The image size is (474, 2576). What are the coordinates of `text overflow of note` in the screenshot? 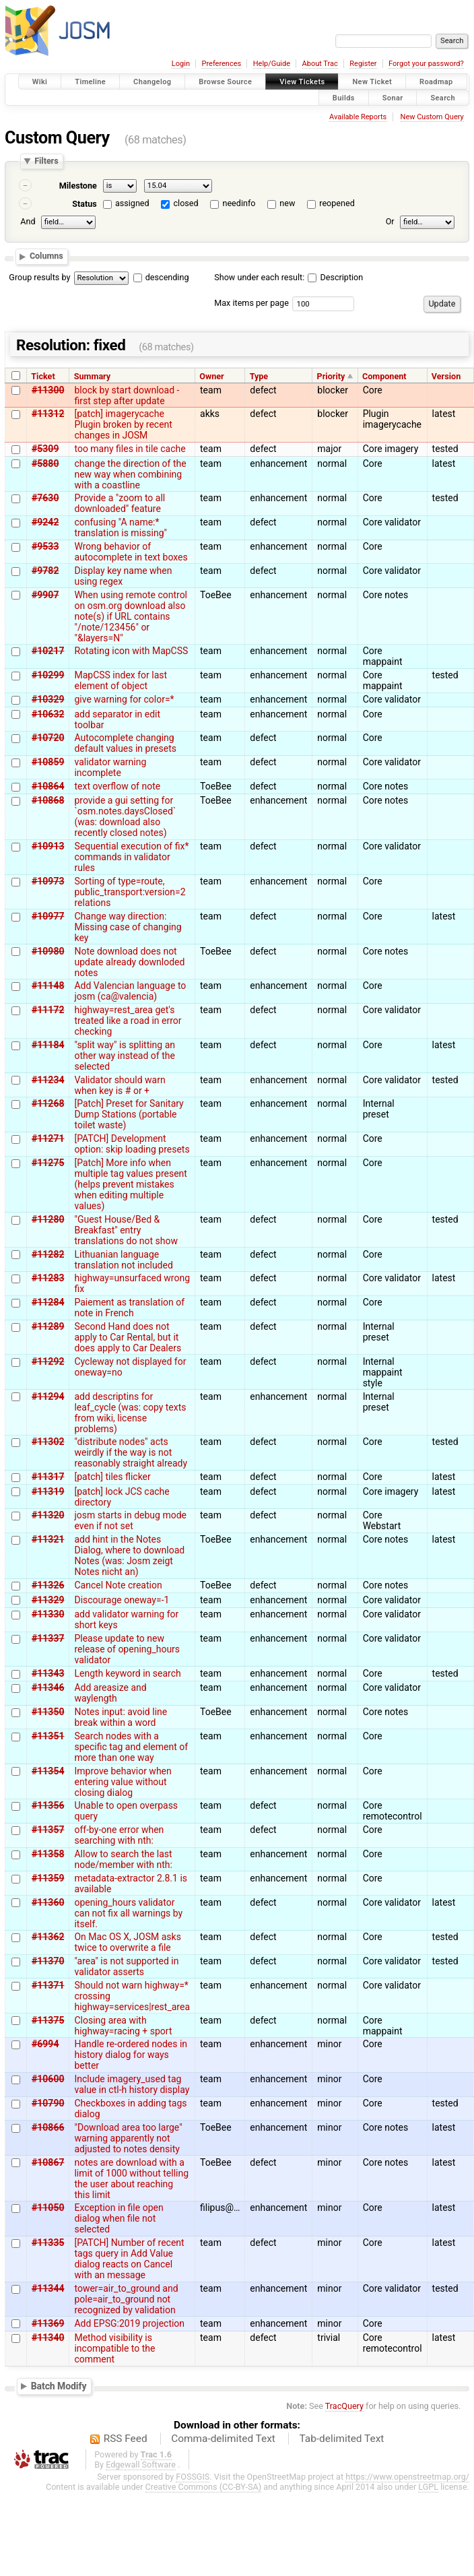 It's located at (117, 786).